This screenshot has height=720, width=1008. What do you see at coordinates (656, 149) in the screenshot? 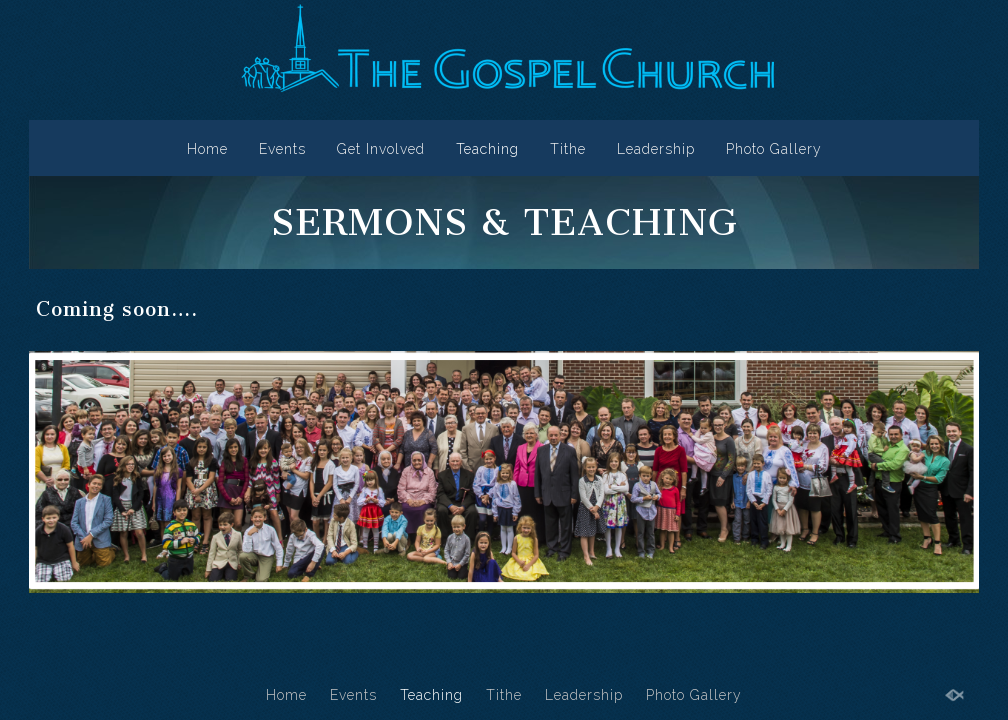
I see `Leadership` at bounding box center [656, 149].